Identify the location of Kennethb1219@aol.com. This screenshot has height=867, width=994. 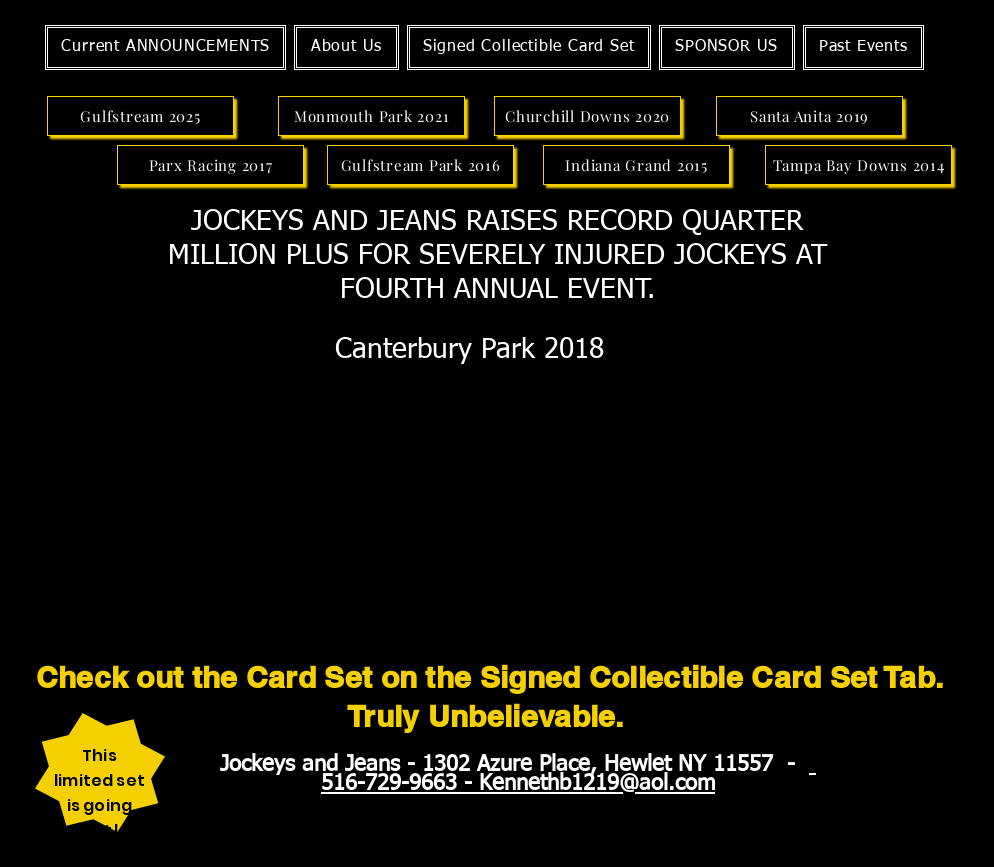
(597, 784).